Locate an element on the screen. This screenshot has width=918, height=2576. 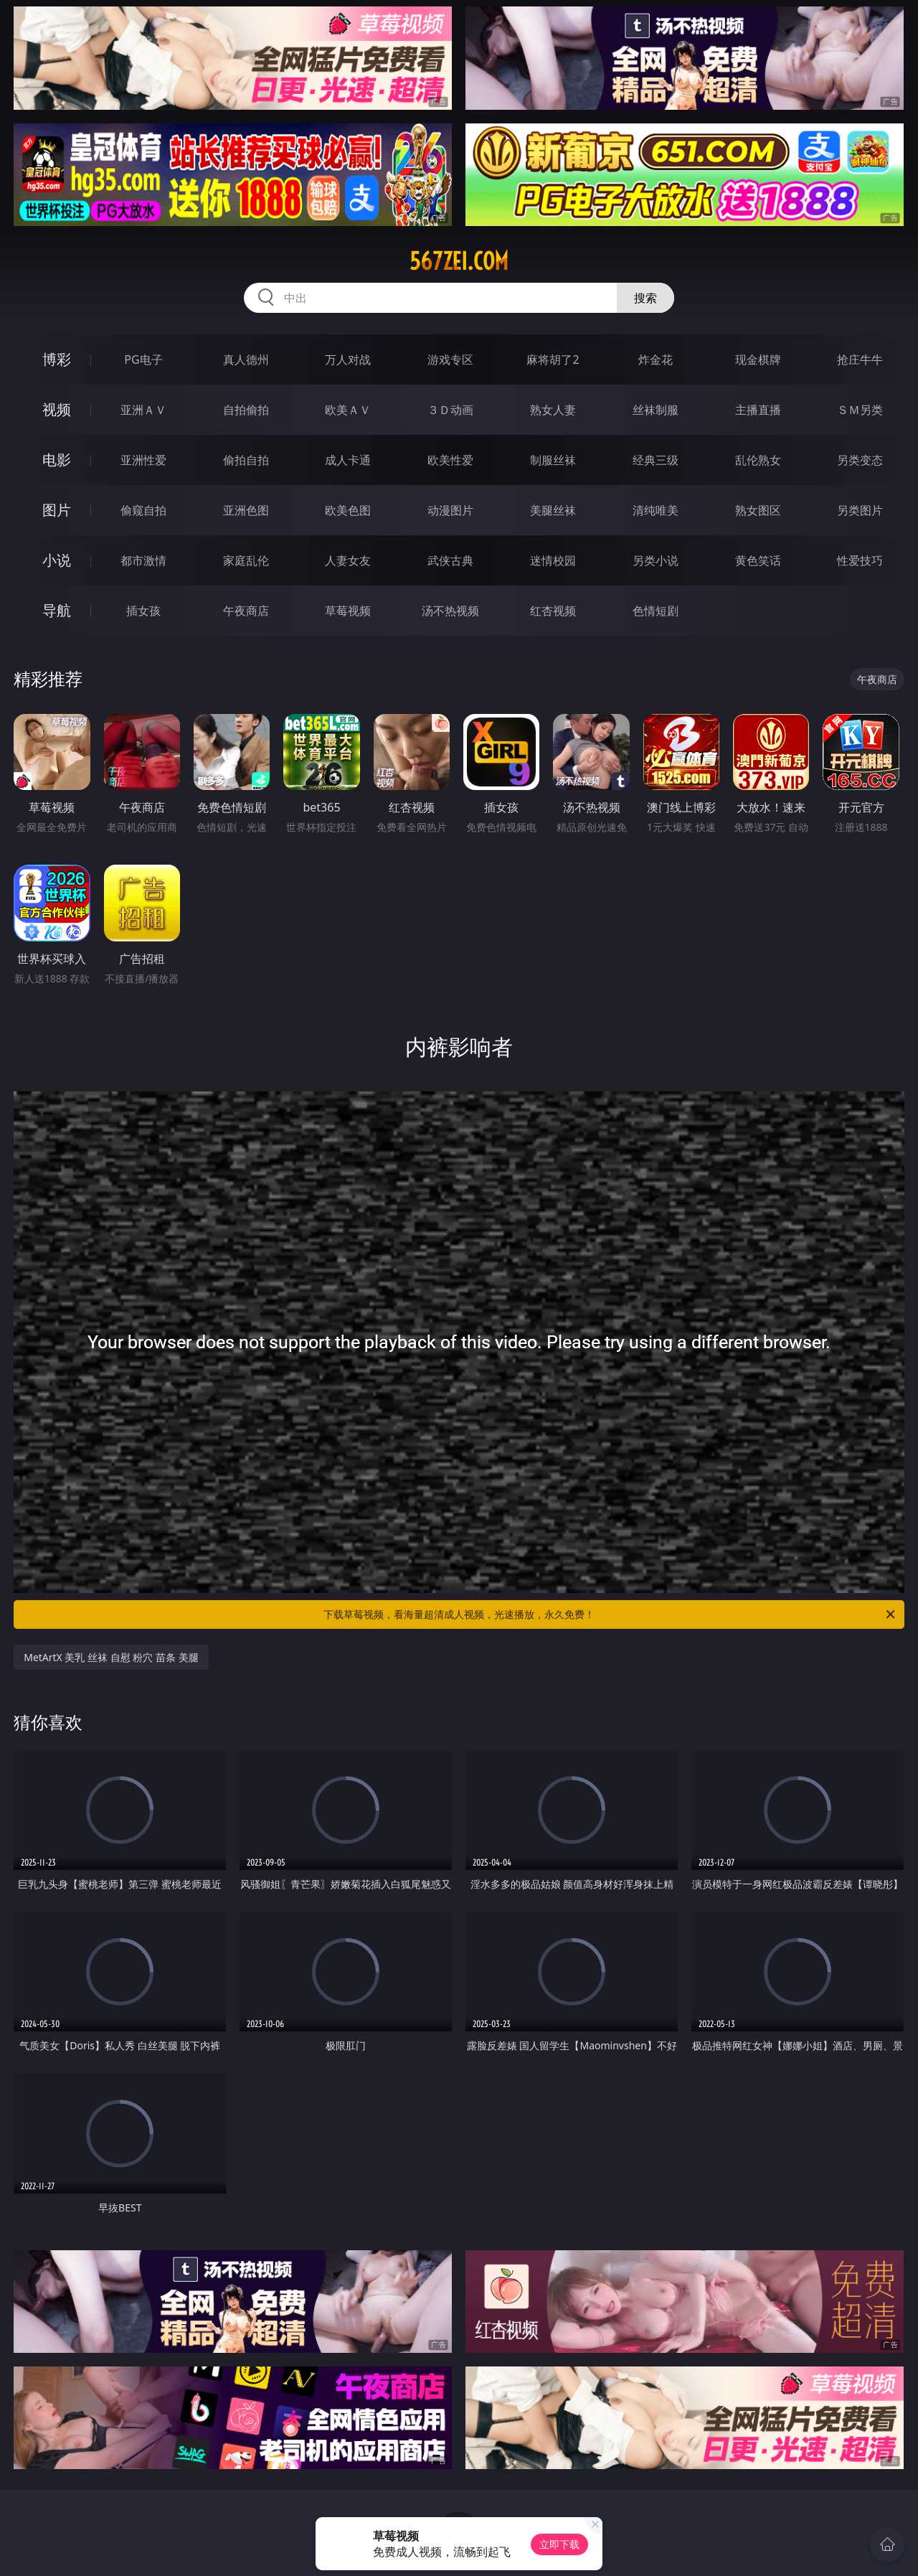
下载草莓视频，看海量超清成人视频，光速播放，永久免费！ is located at coordinates (610, 1614).